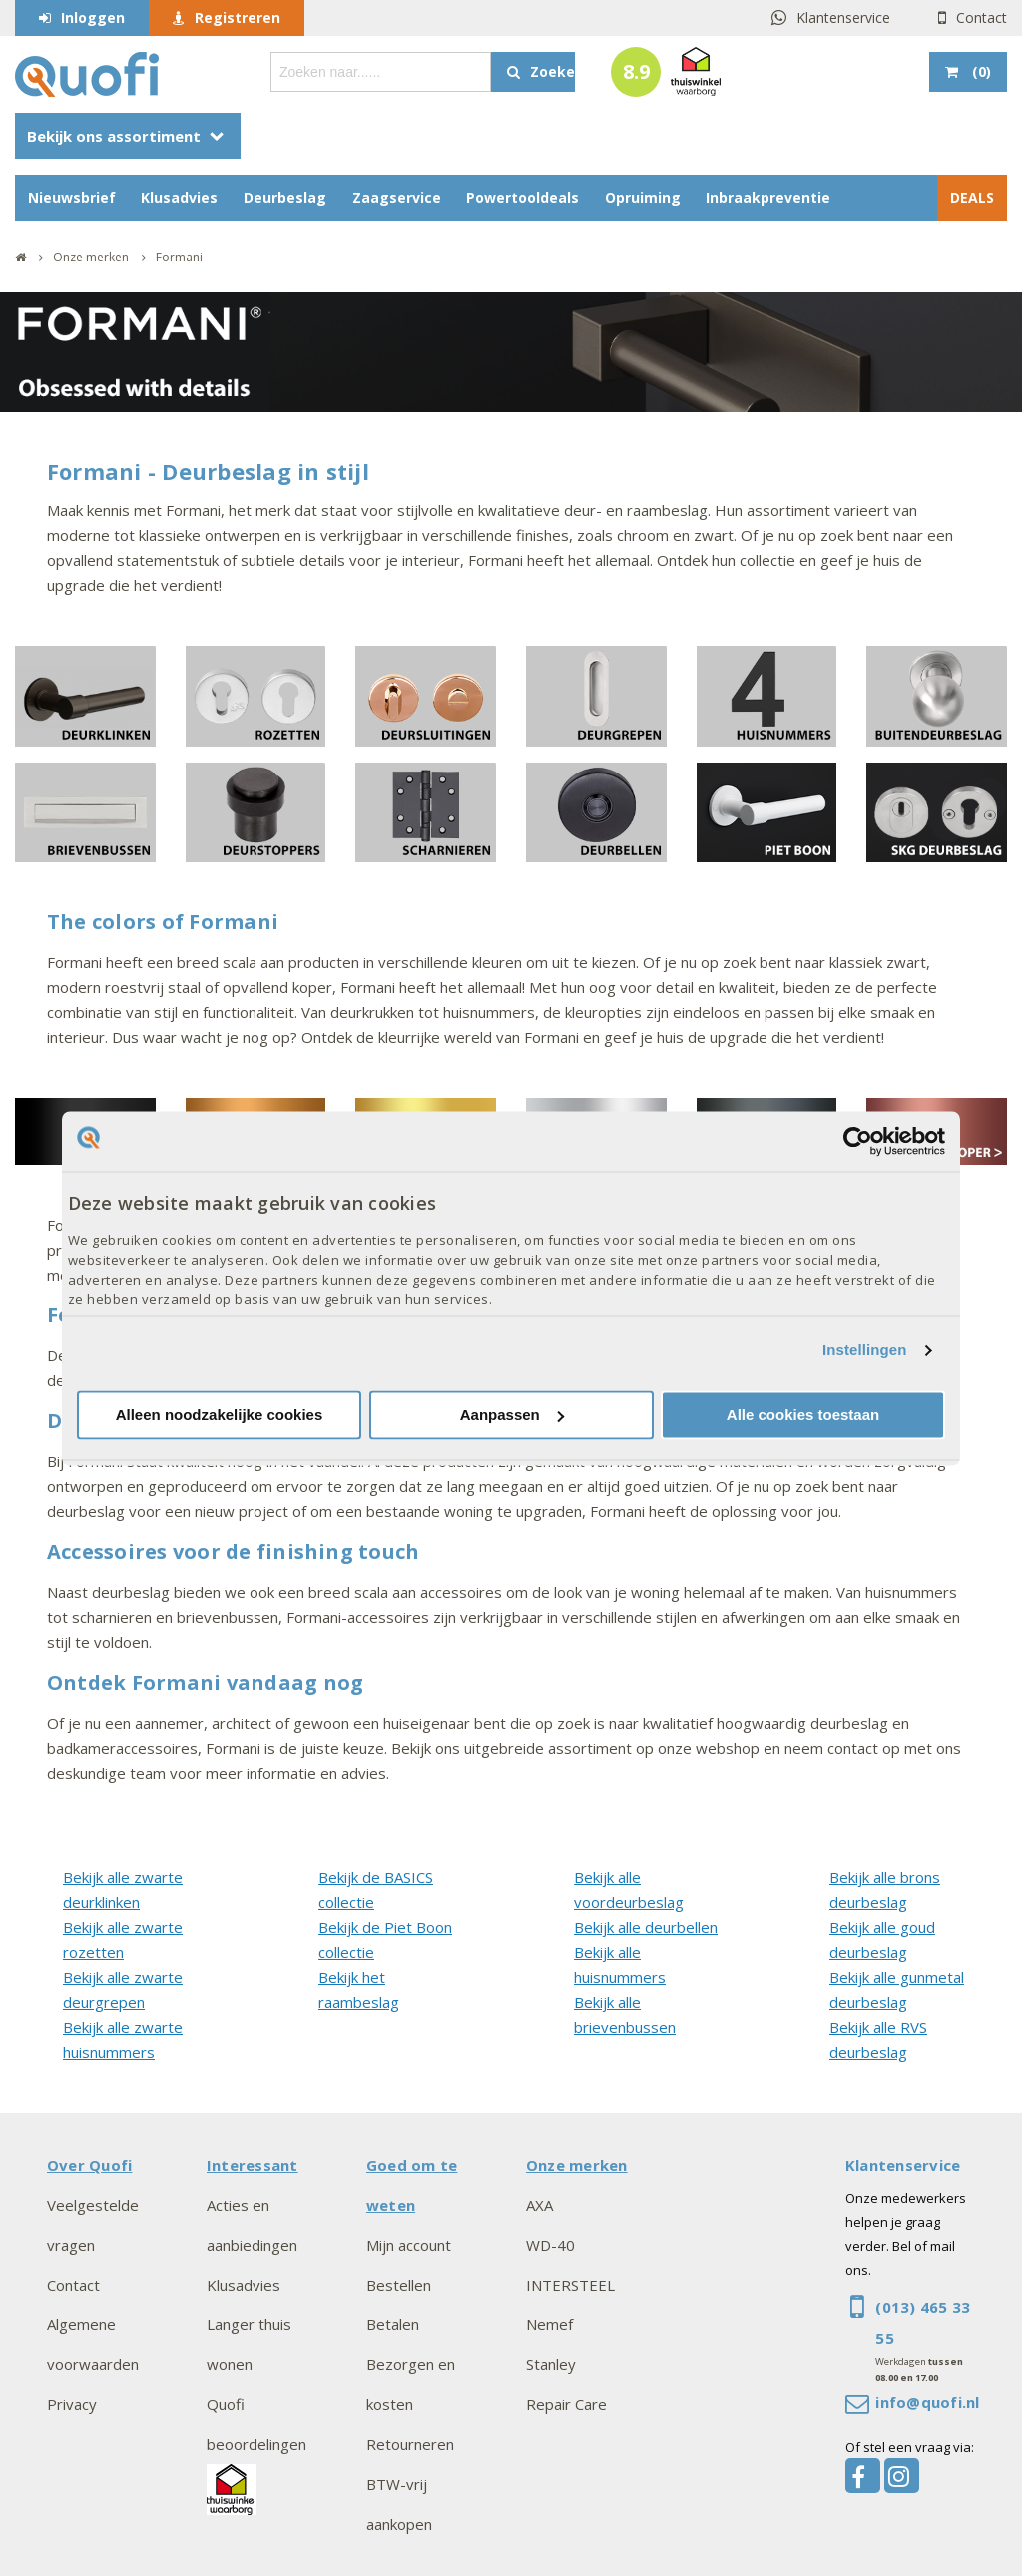 This screenshot has height=2576, width=1022. What do you see at coordinates (237, 17) in the screenshot?
I see `Registreren` at bounding box center [237, 17].